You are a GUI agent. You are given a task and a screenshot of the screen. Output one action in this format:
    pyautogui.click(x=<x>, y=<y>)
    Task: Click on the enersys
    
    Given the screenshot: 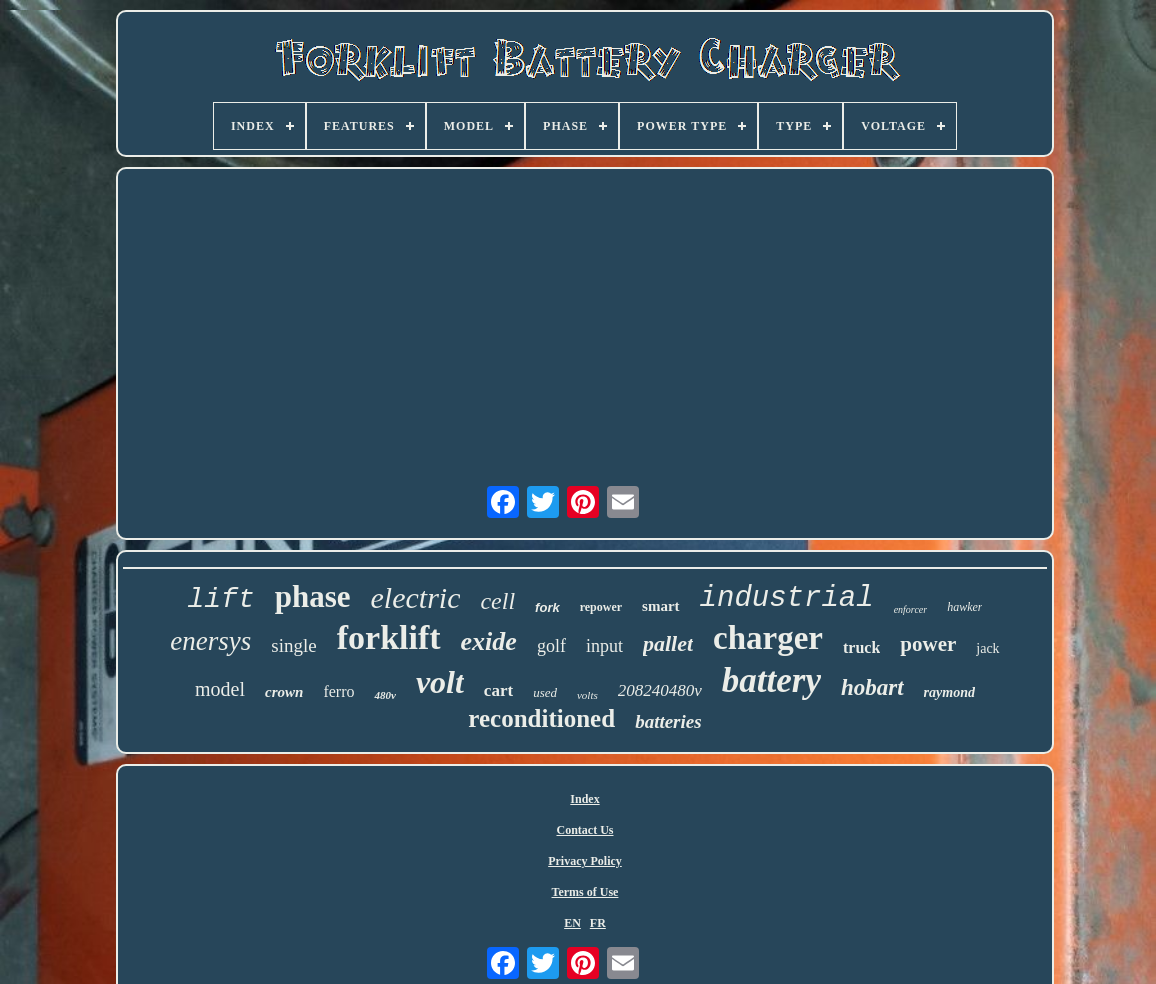 What is the action you would take?
    pyautogui.click(x=210, y=641)
    